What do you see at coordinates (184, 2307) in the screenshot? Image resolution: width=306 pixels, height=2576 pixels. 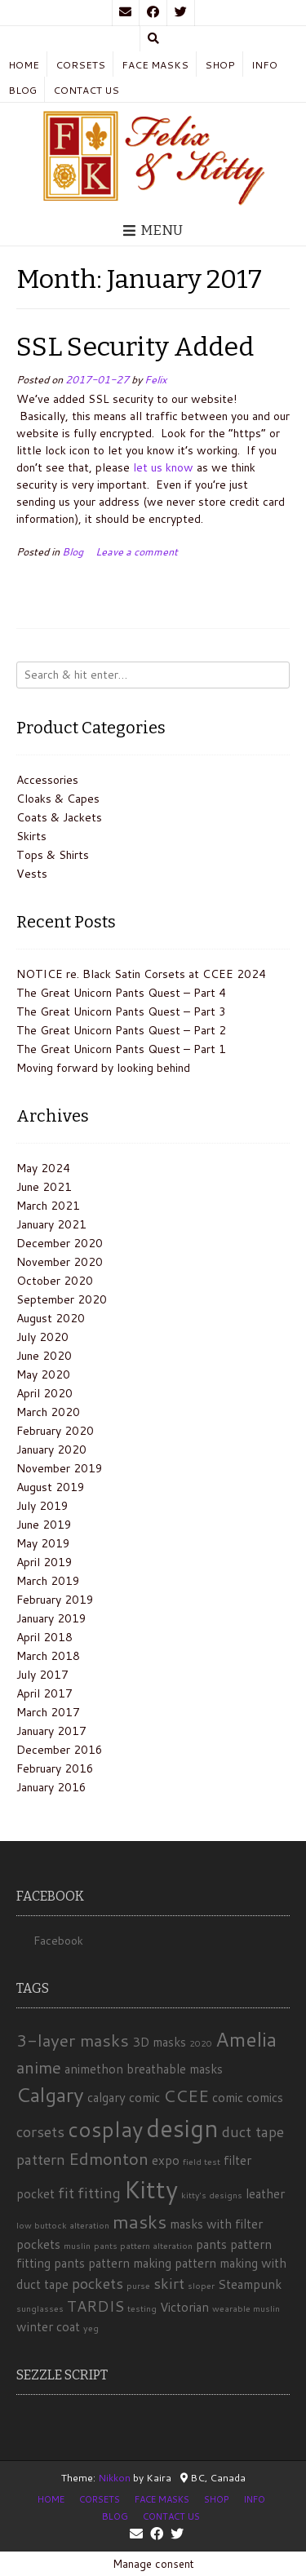 I see `Victorian [Victorian (2 items)]` at bounding box center [184, 2307].